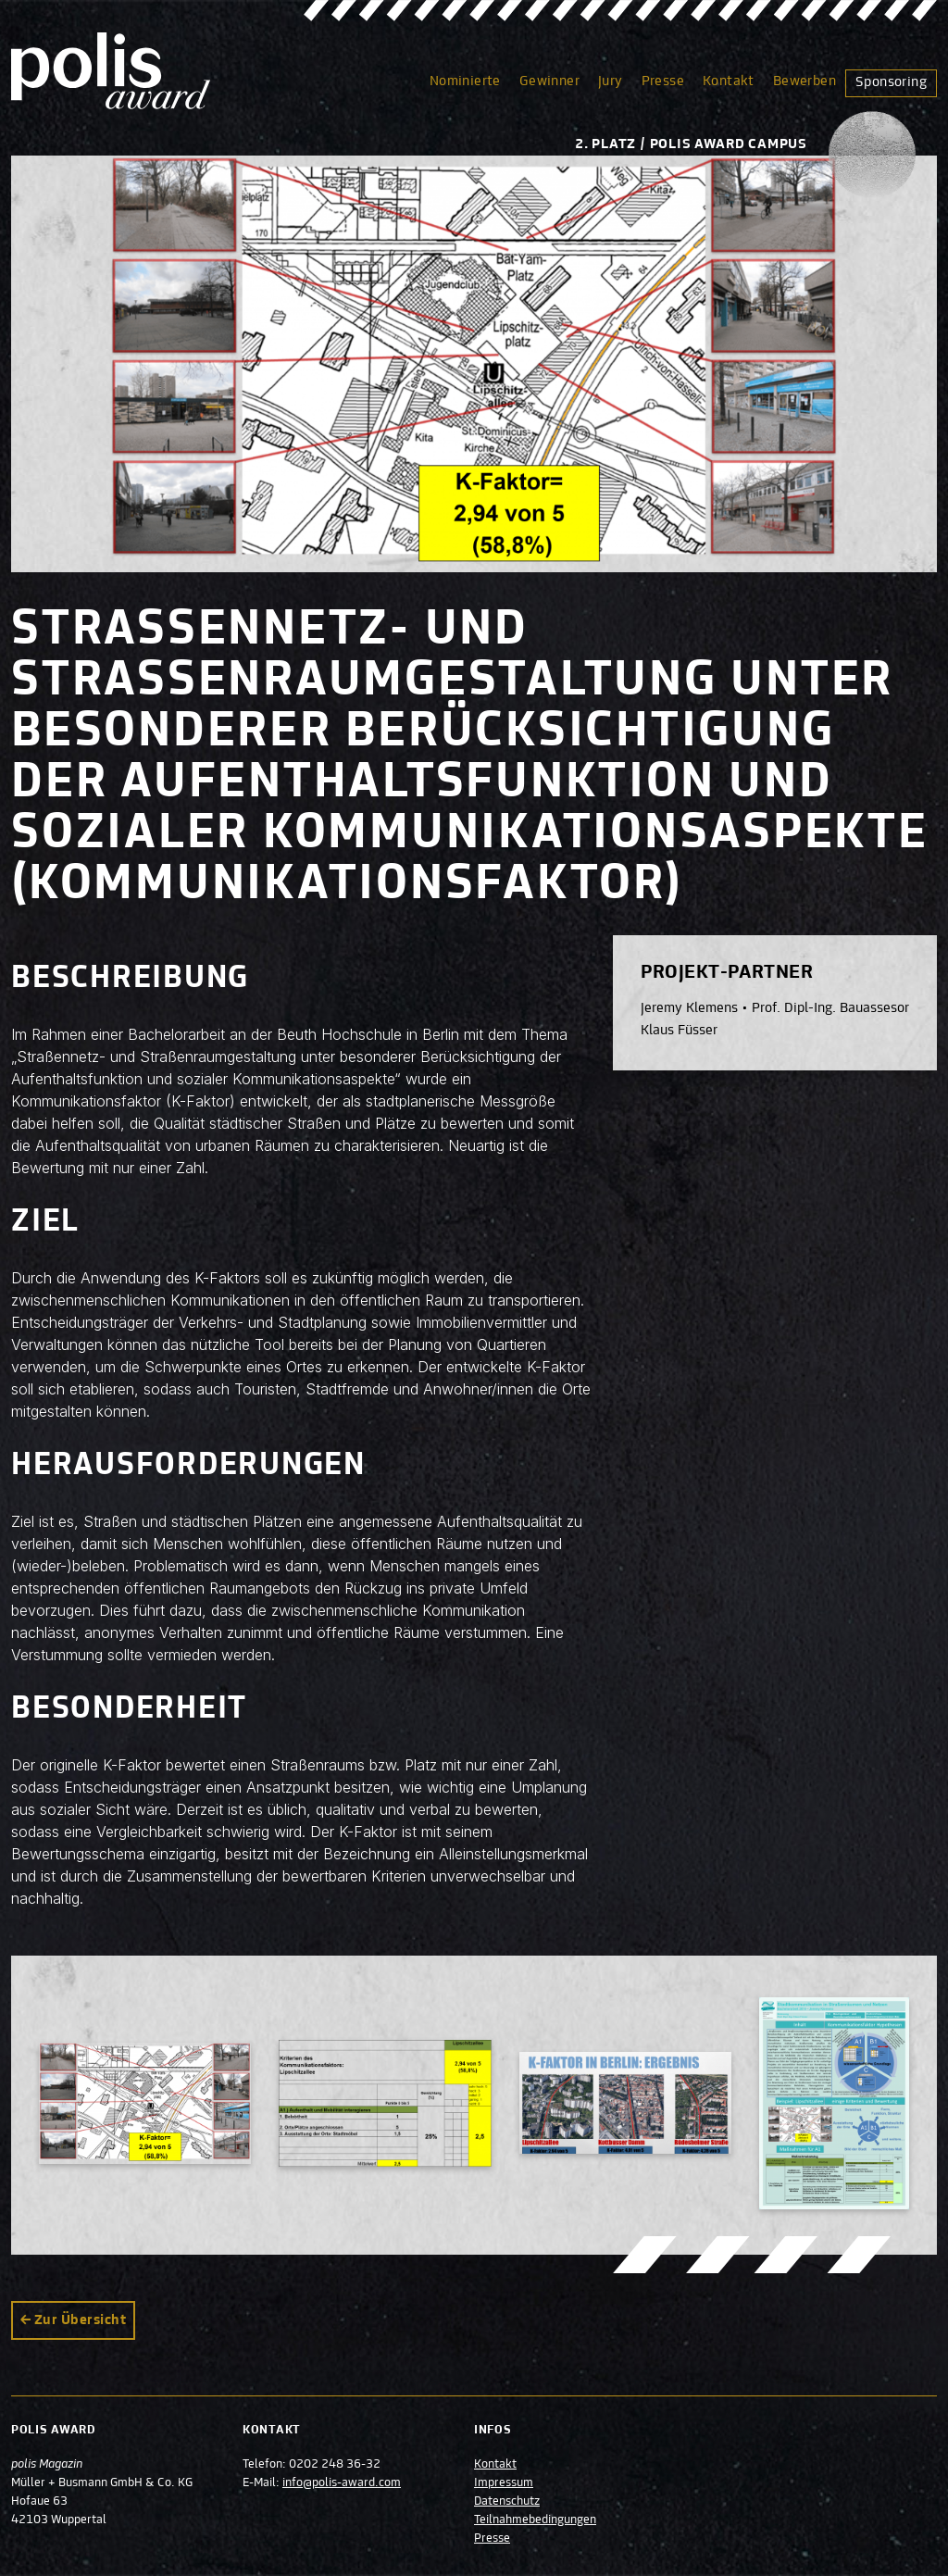 The width and height of the screenshot is (948, 2576). What do you see at coordinates (610, 81) in the screenshot?
I see `Jury` at bounding box center [610, 81].